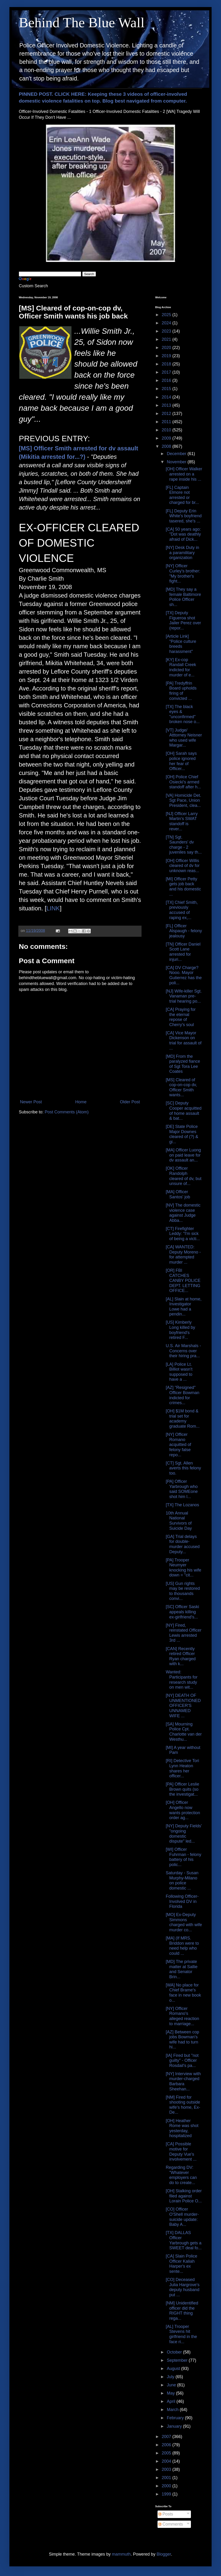  Describe the element at coordinates (182, 1768) in the screenshot. I see `[RI] Detective Tori Lynn Heaton shares her officer...` at that location.